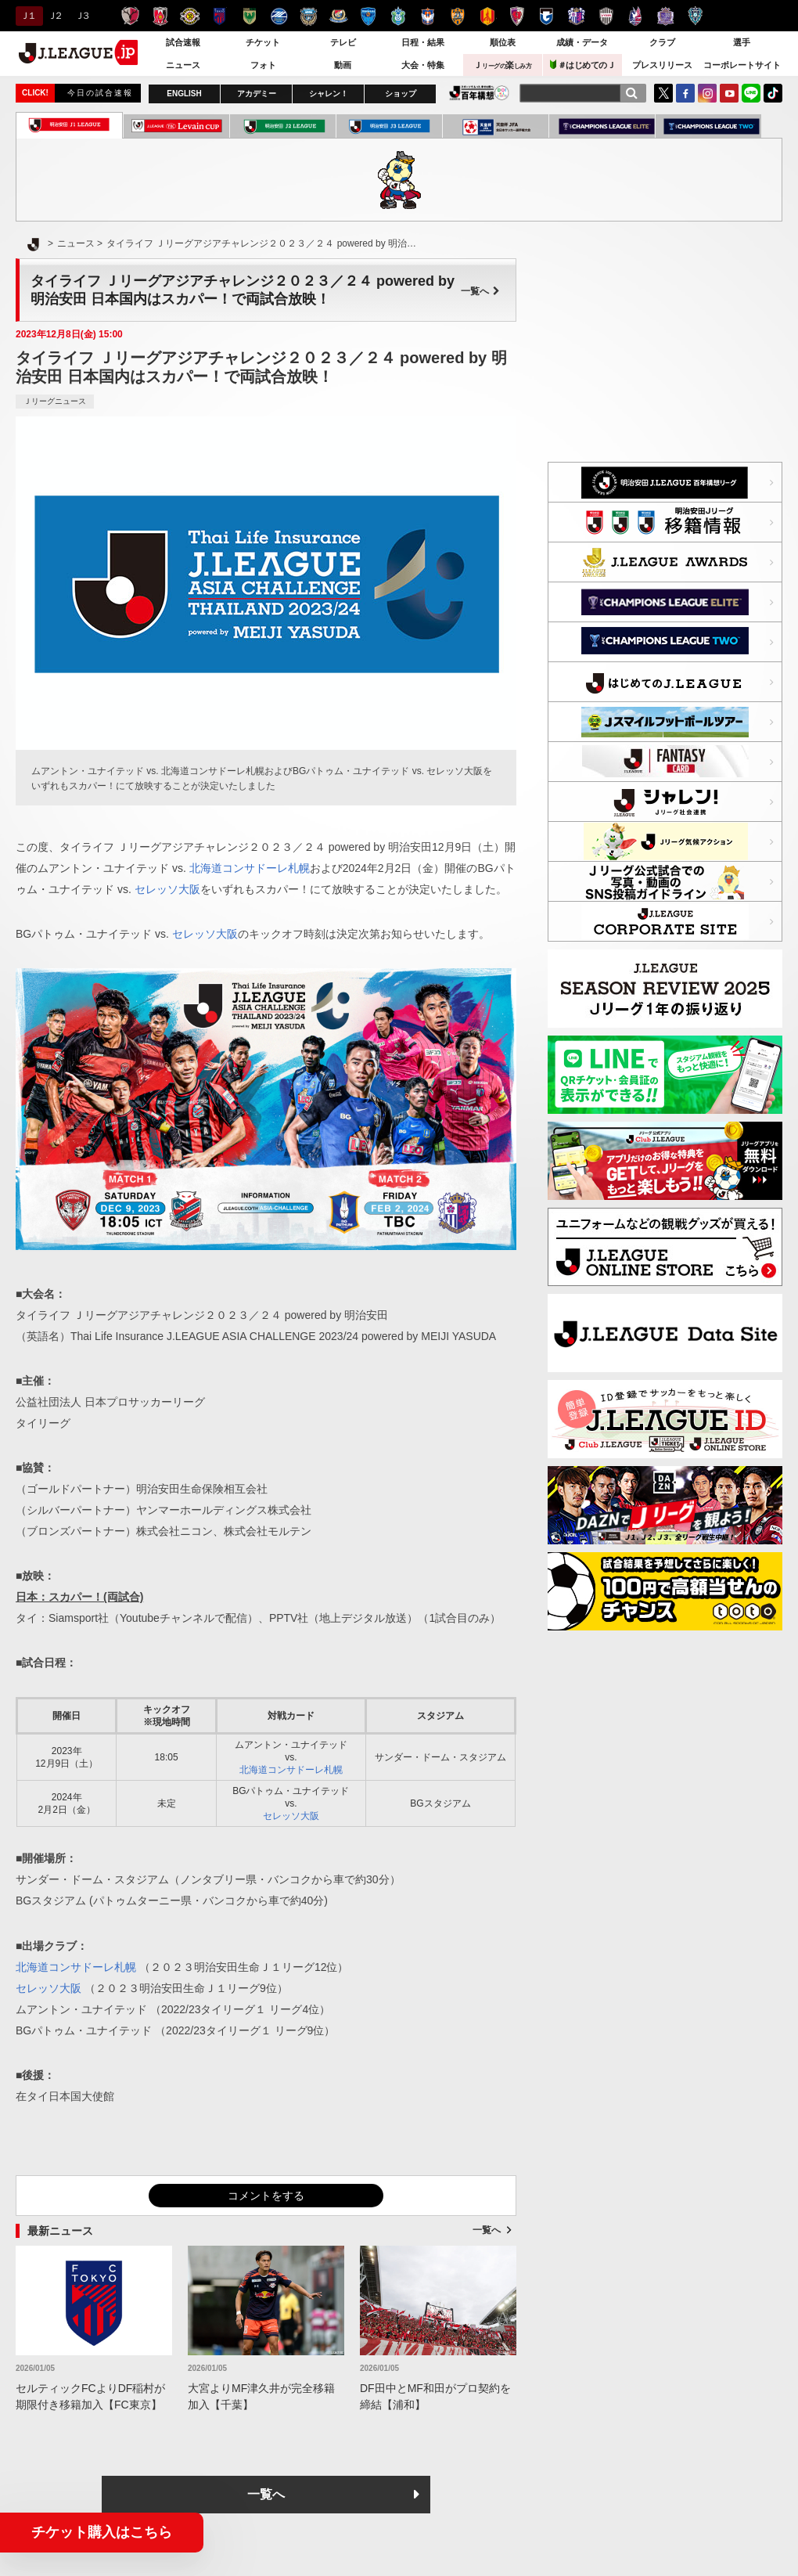 This screenshot has width=798, height=2576. I want to click on 成績・データ, so click(582, 42).